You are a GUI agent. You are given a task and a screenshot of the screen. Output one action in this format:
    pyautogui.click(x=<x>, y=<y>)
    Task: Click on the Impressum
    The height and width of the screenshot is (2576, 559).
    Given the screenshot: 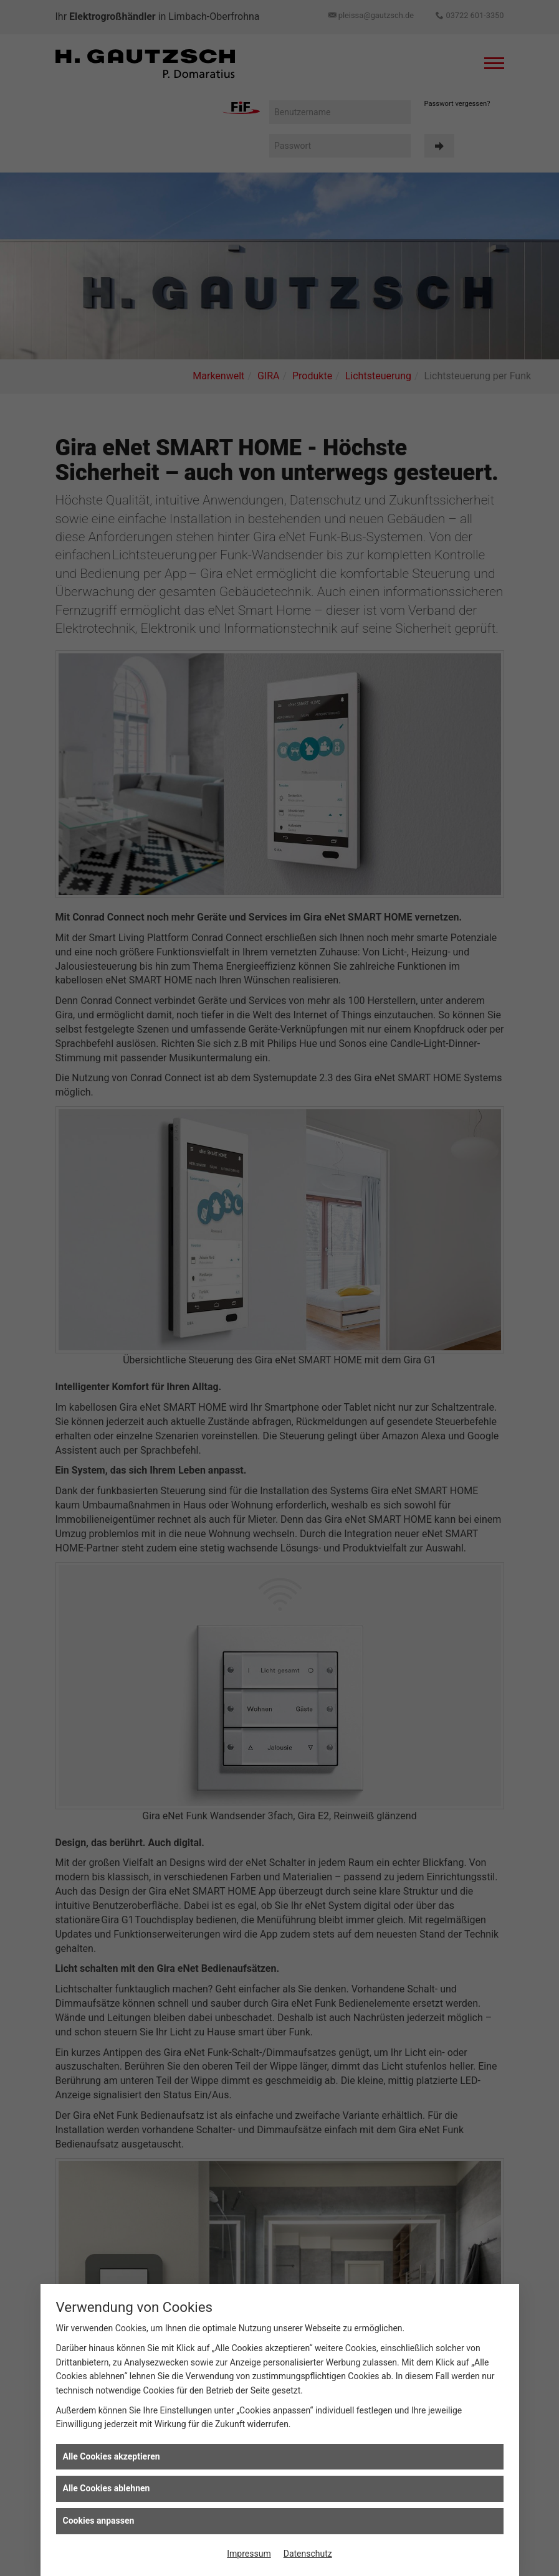 What is the action you would take?
    pyautogui.click(x=248, y=2554)
    